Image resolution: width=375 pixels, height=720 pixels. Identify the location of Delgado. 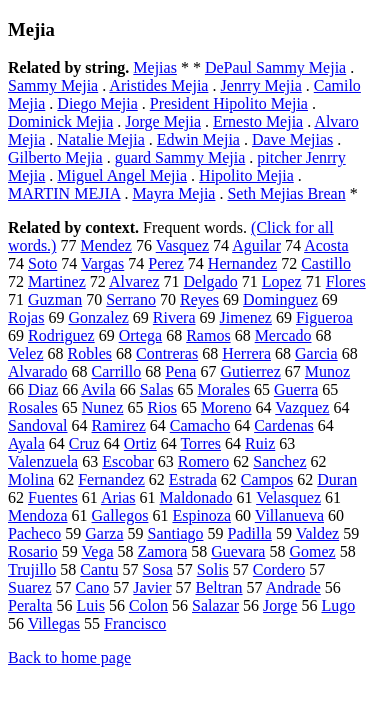
(211, 281).